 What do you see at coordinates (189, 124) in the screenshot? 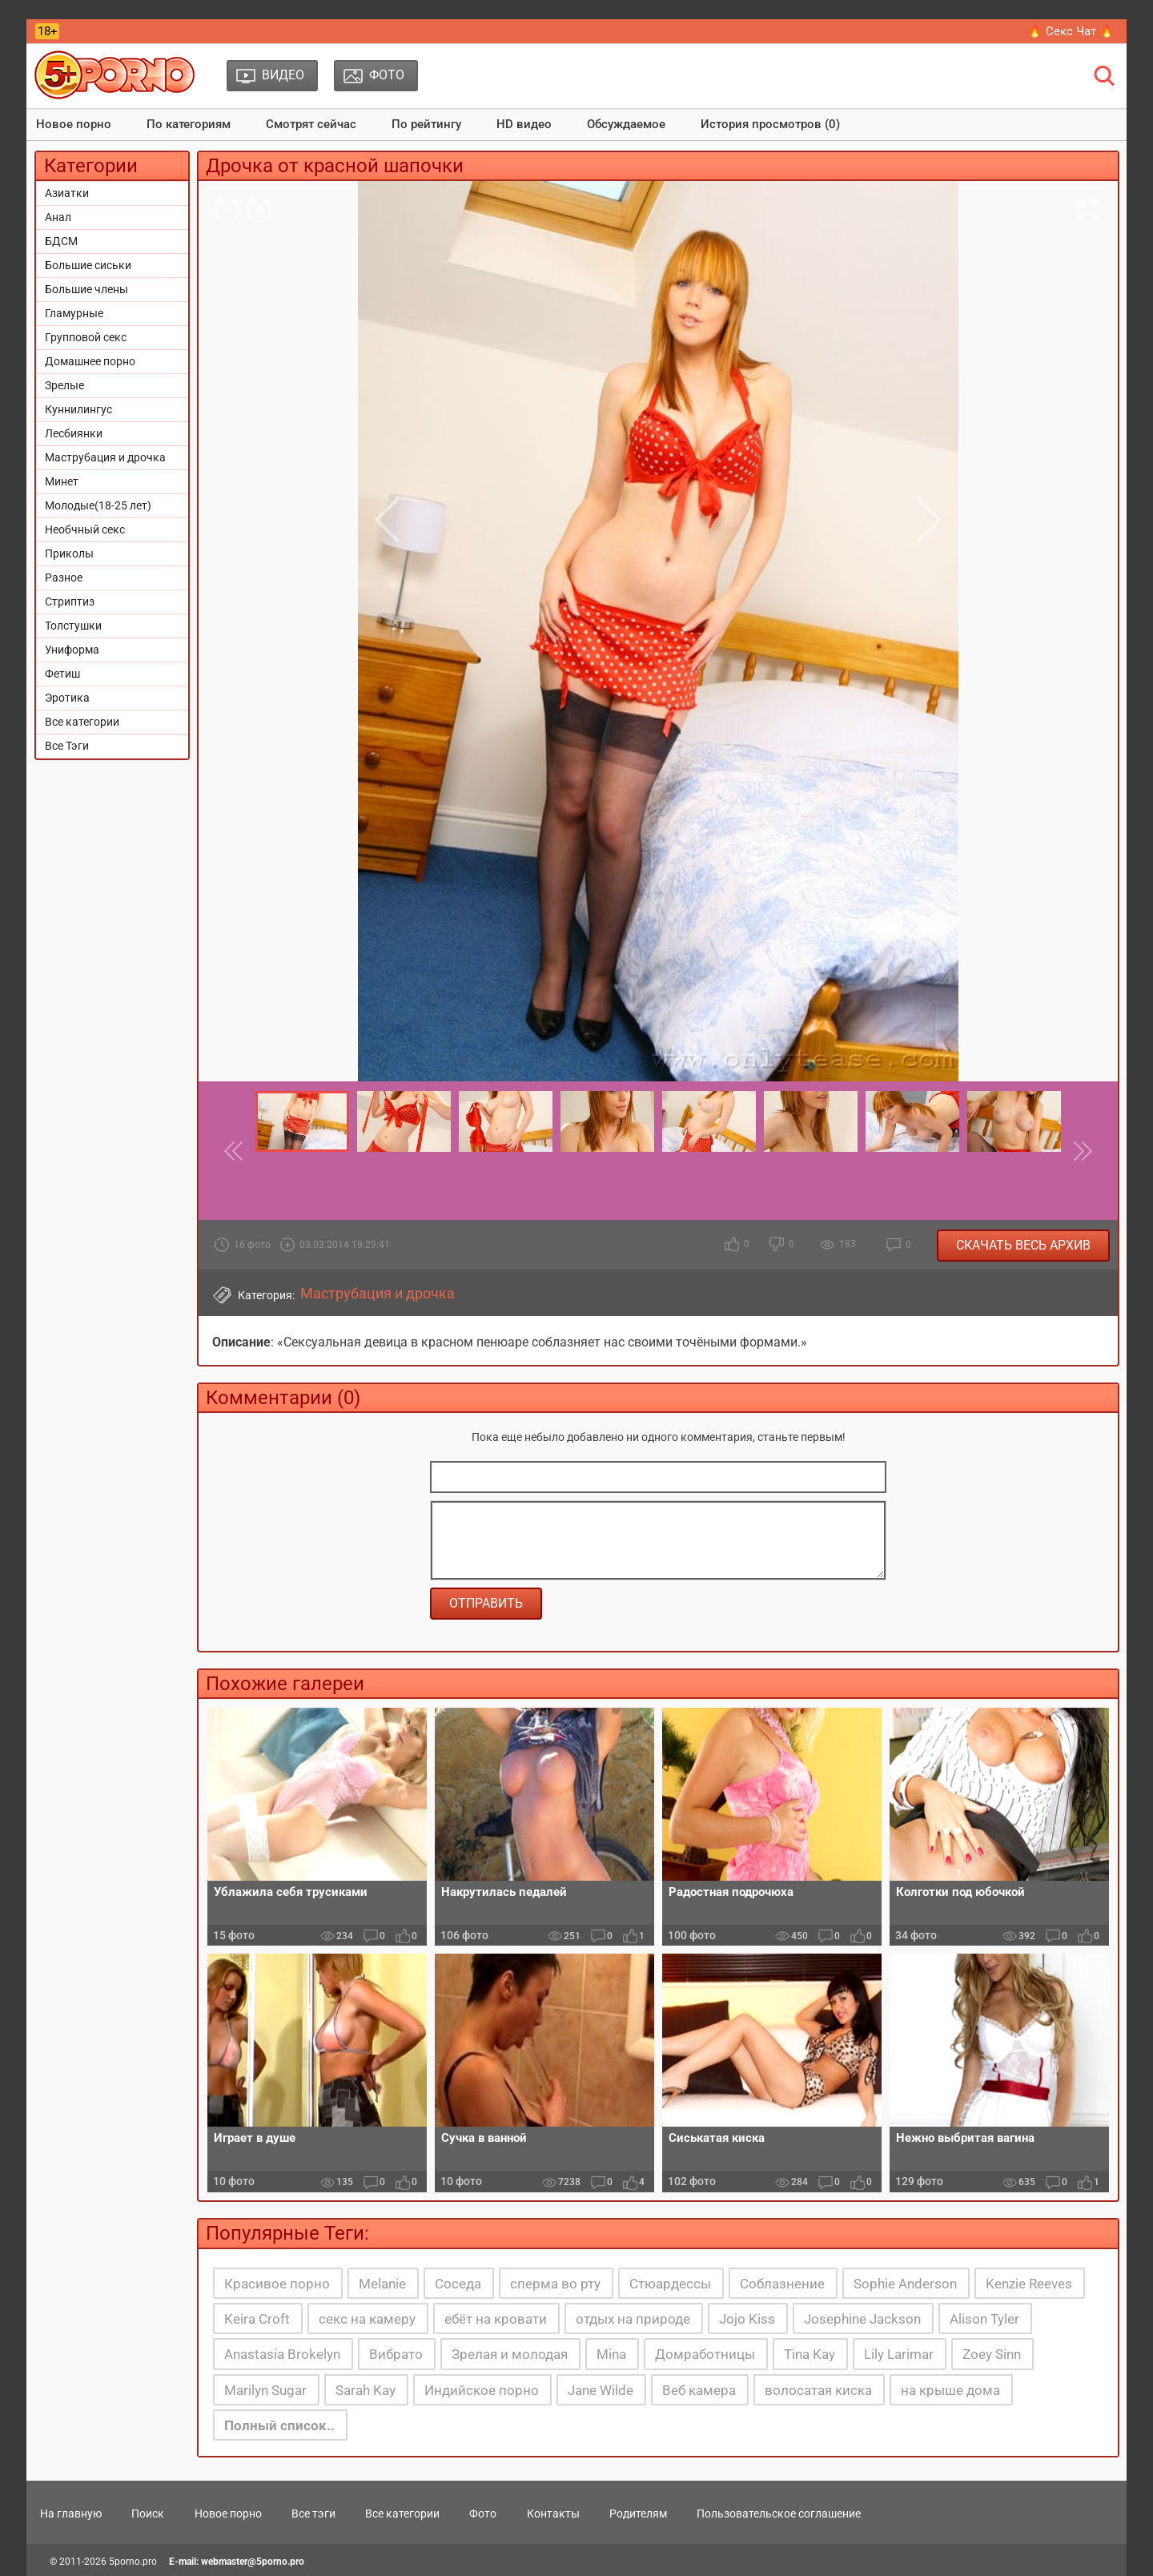
I see `По категориям` at bounding box center [189, 124].